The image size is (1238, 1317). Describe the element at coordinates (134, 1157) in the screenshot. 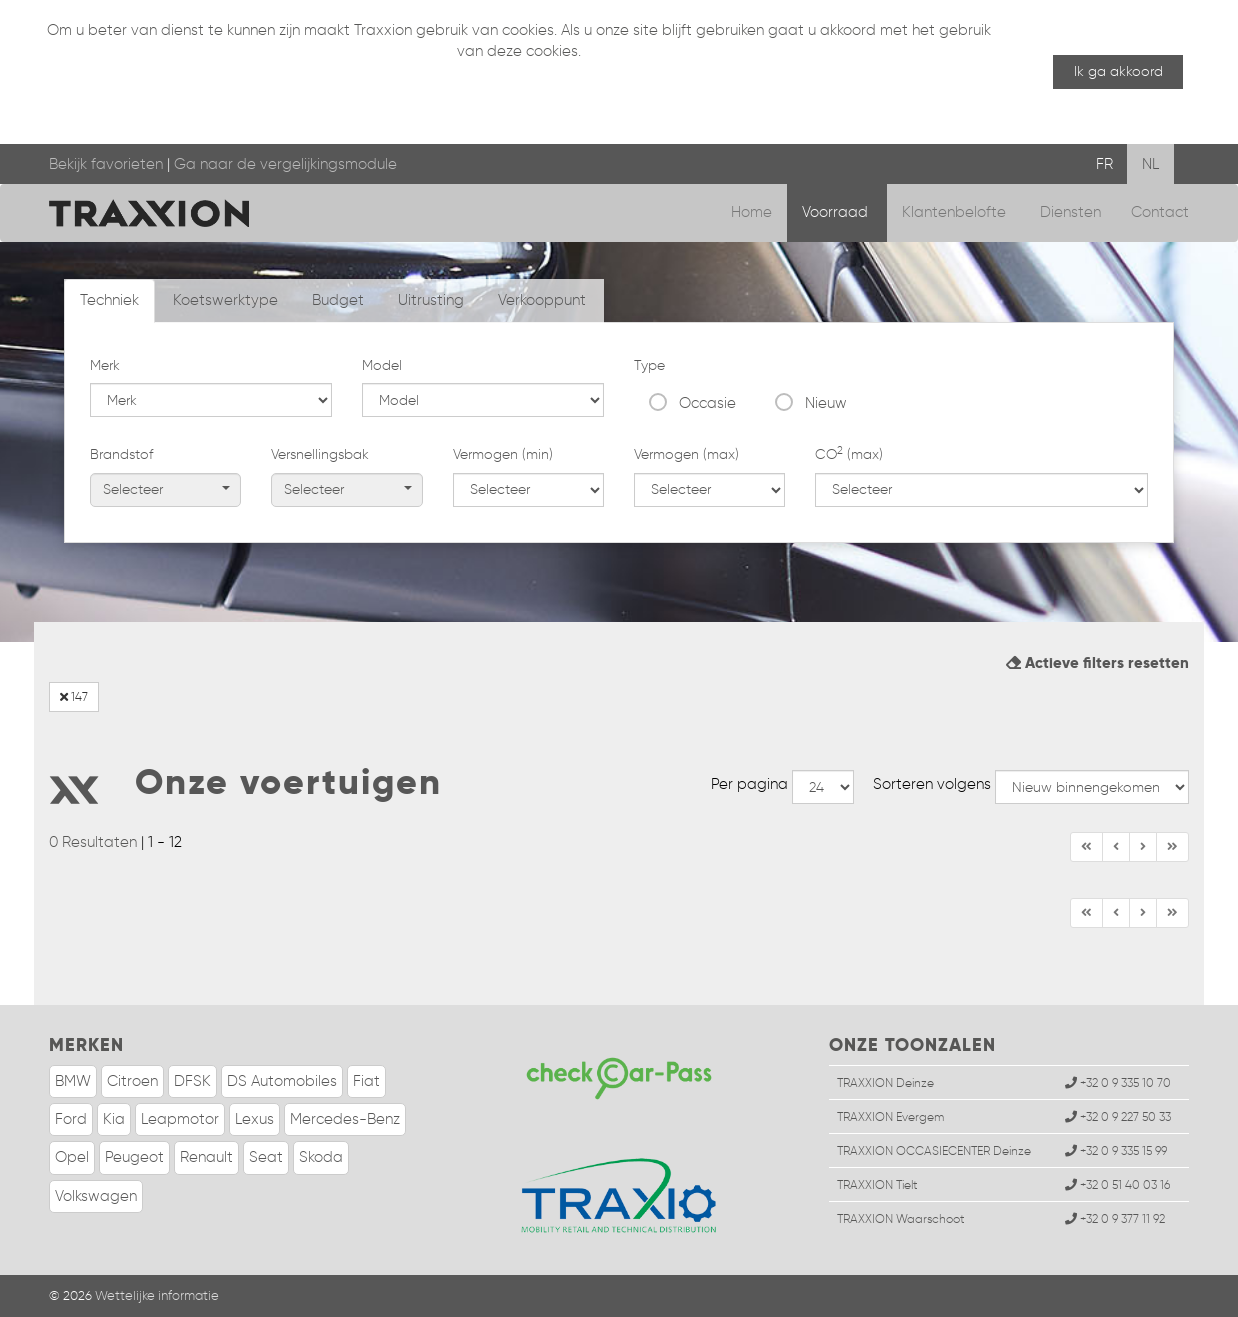

I see `Peugeot` at that location.